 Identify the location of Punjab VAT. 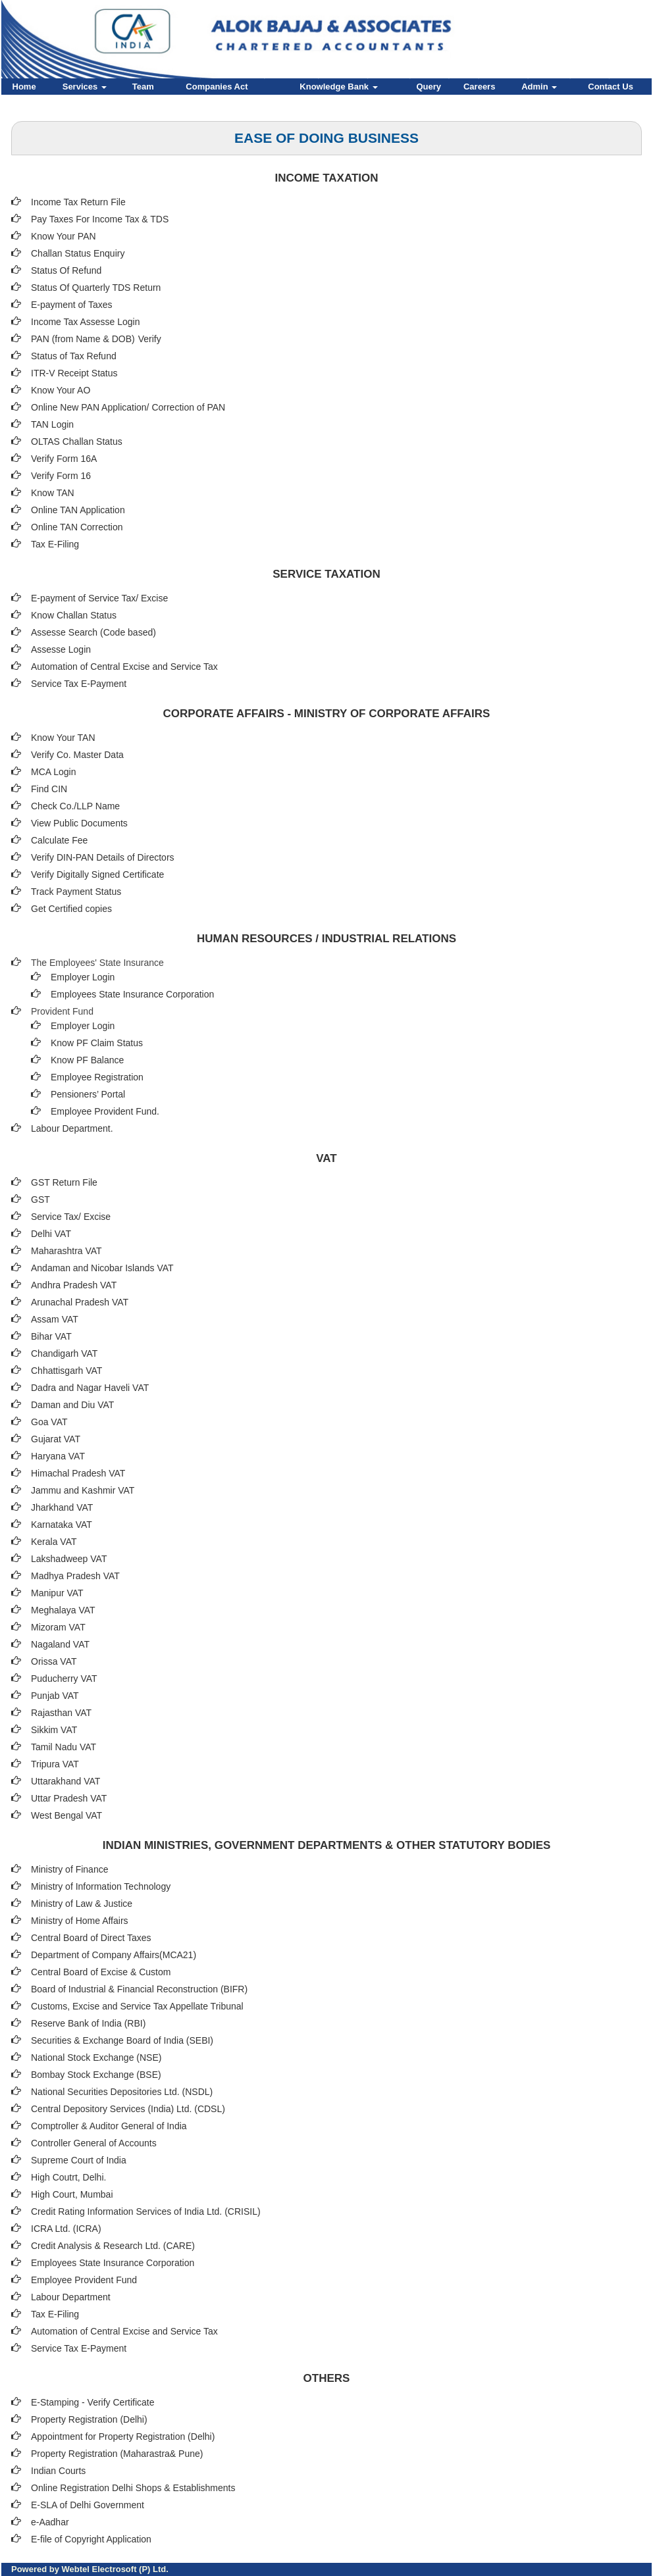
(55, 1695).